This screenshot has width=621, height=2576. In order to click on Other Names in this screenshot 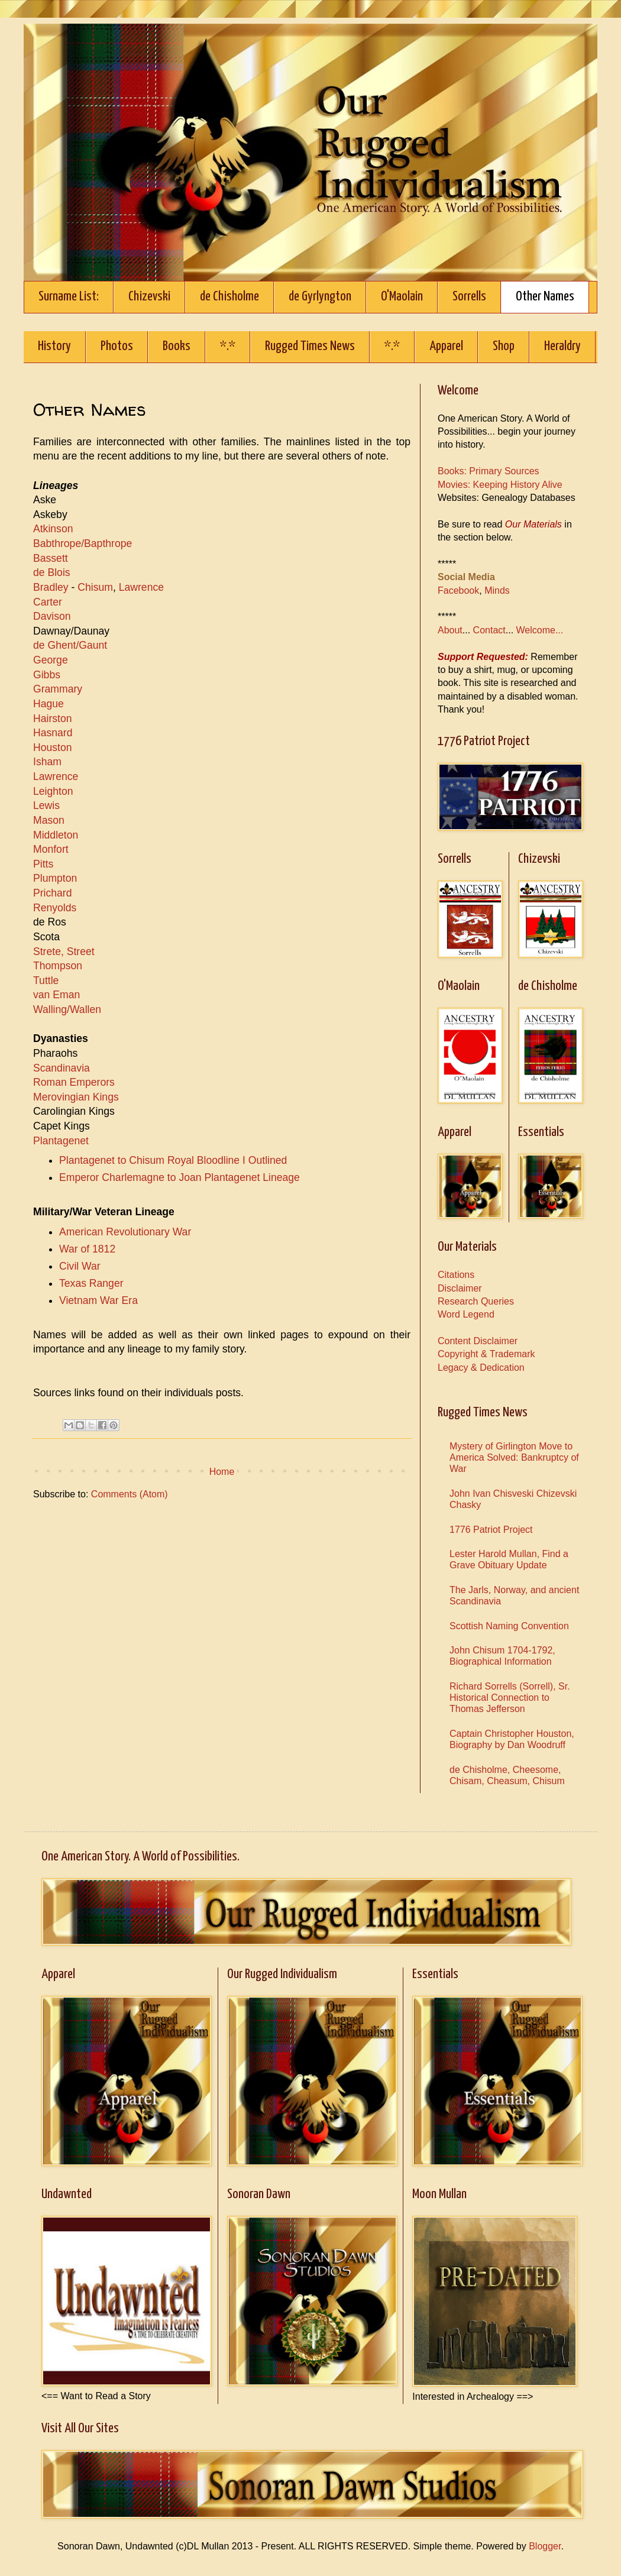, I will do `click(545, 296)`.